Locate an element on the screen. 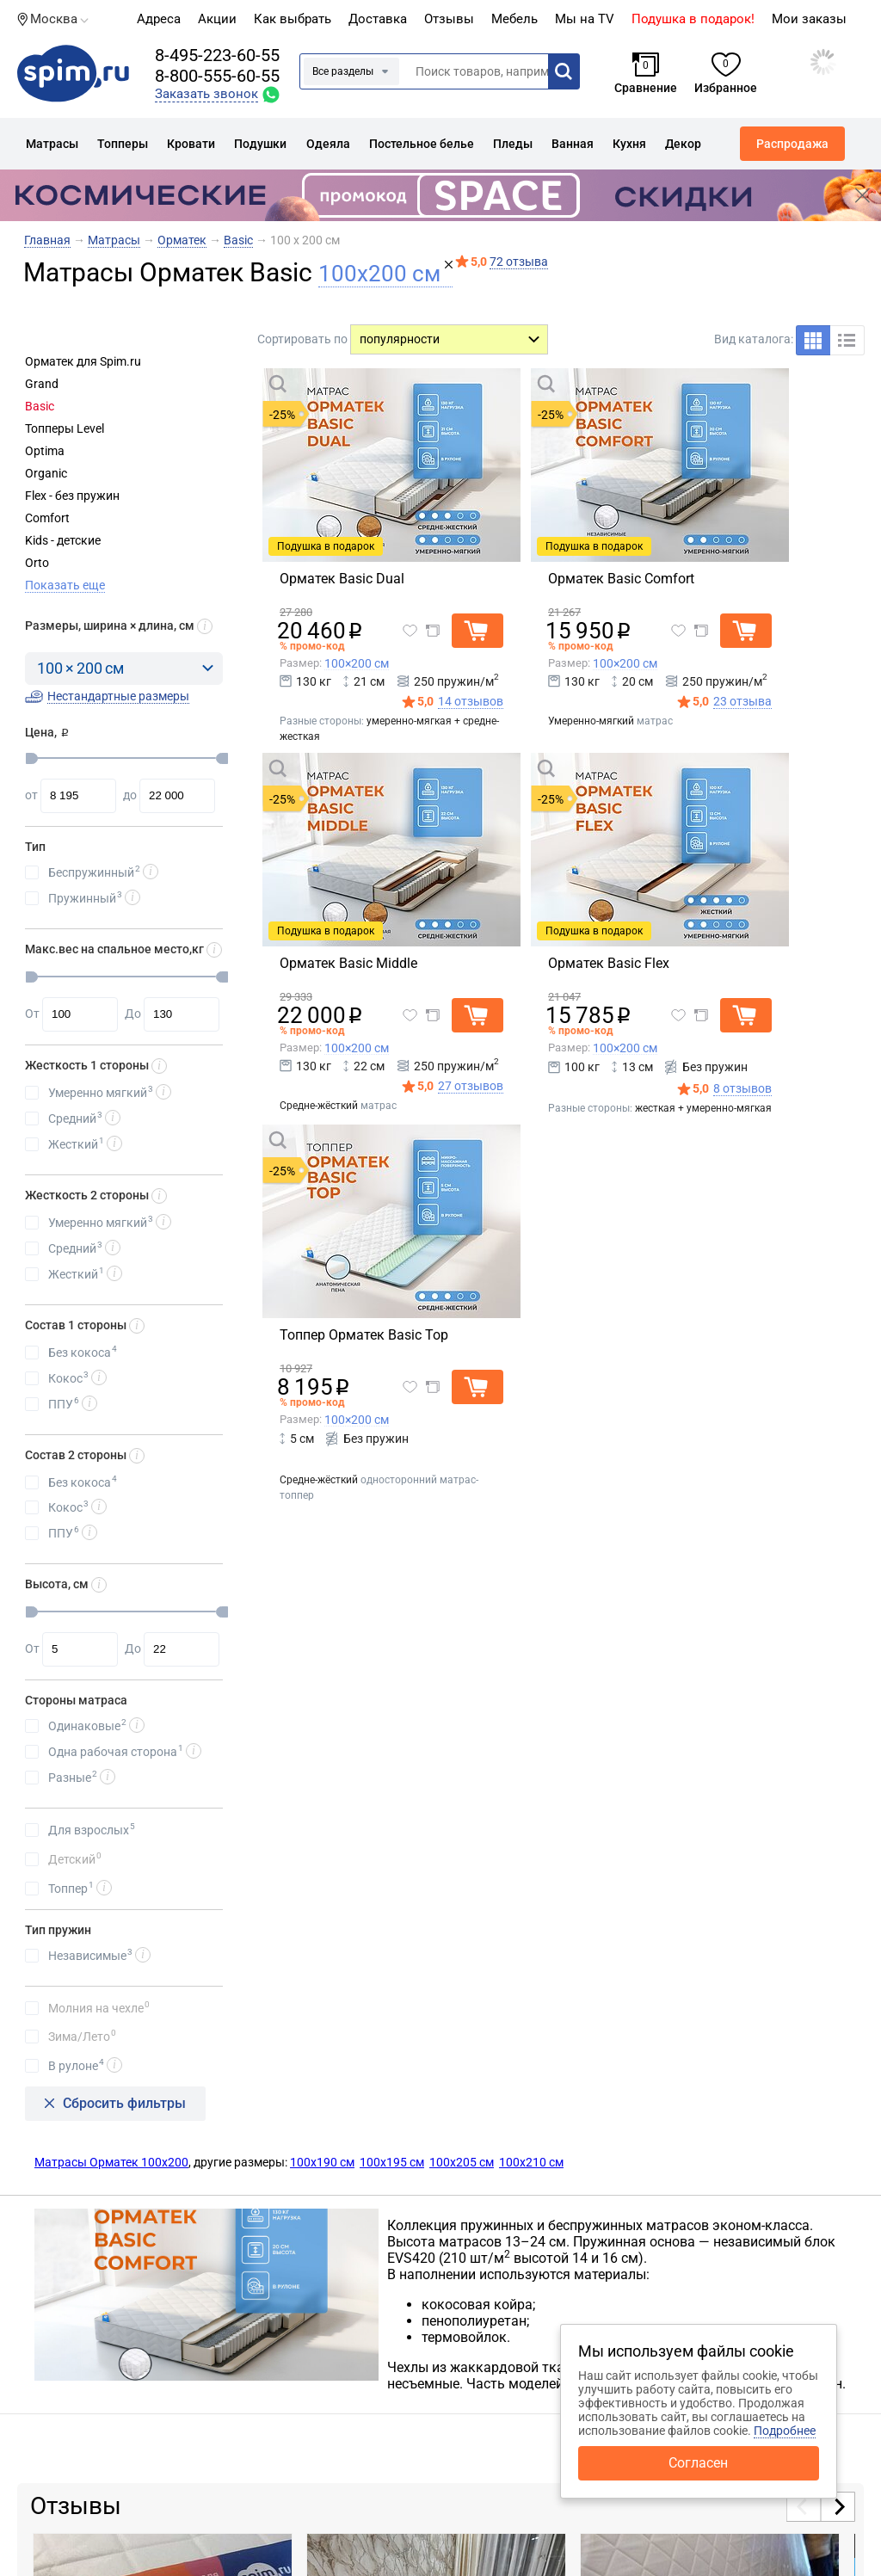  100х190 см is located at coordinates (322, 2162).